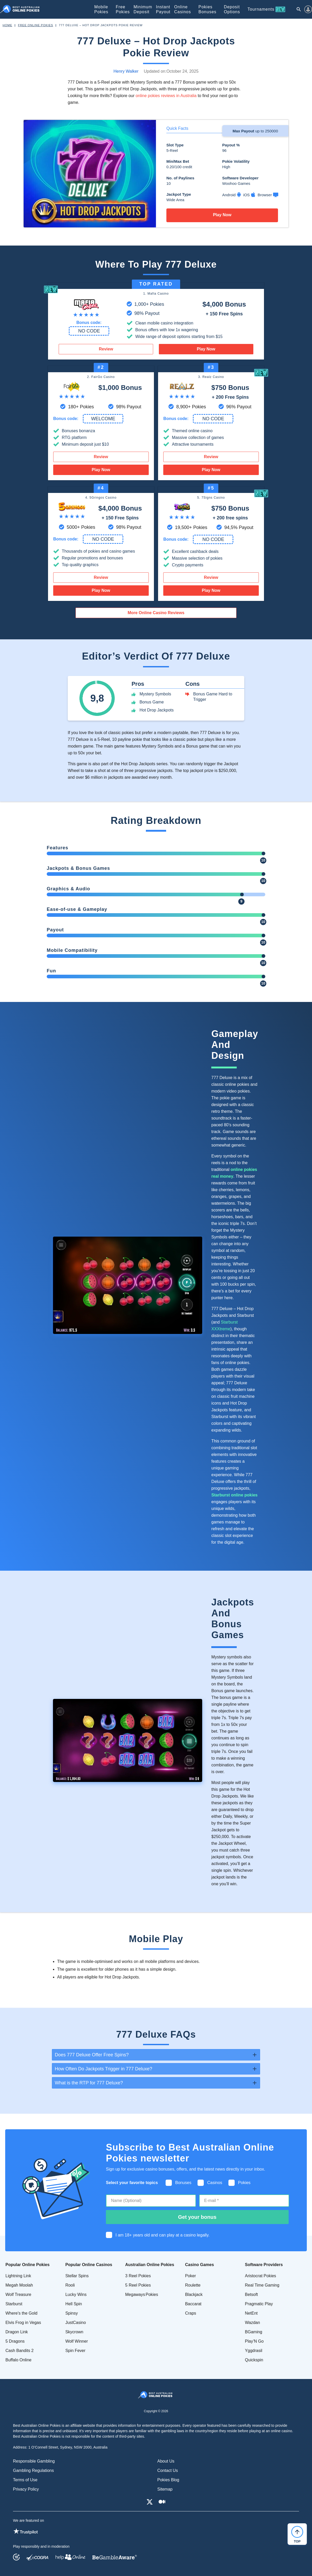 Image resolution: width=312 pixels, height=2576 pixels. Describe the element at coordinates (123, 9) in the screenshot. I see `Free` at that location.